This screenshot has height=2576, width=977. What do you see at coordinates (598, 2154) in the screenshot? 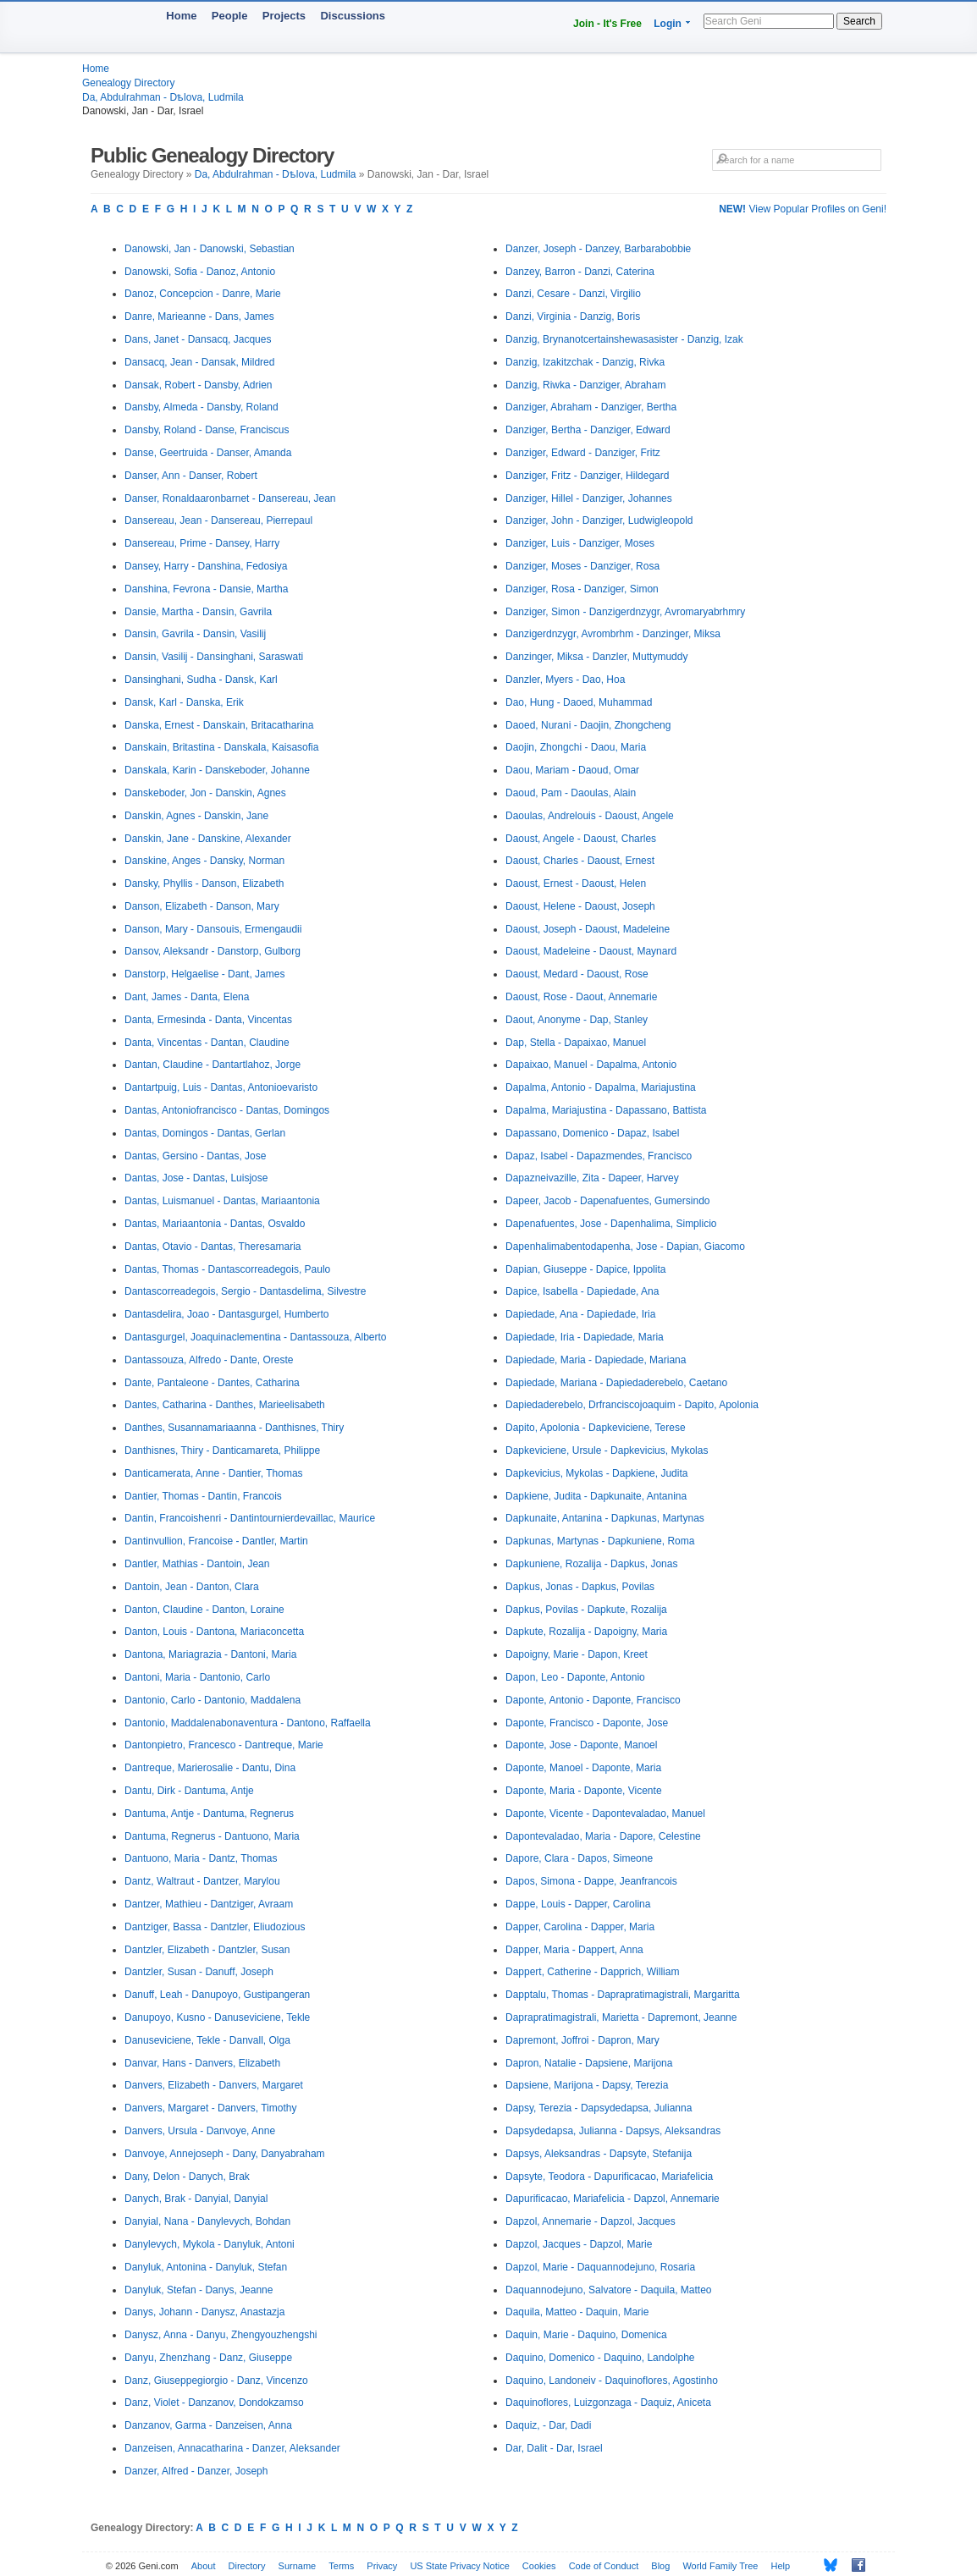
I see `Dapsys, Aleksandras - Dapsyte, Stefanija` at bounding box center [598, 2154].